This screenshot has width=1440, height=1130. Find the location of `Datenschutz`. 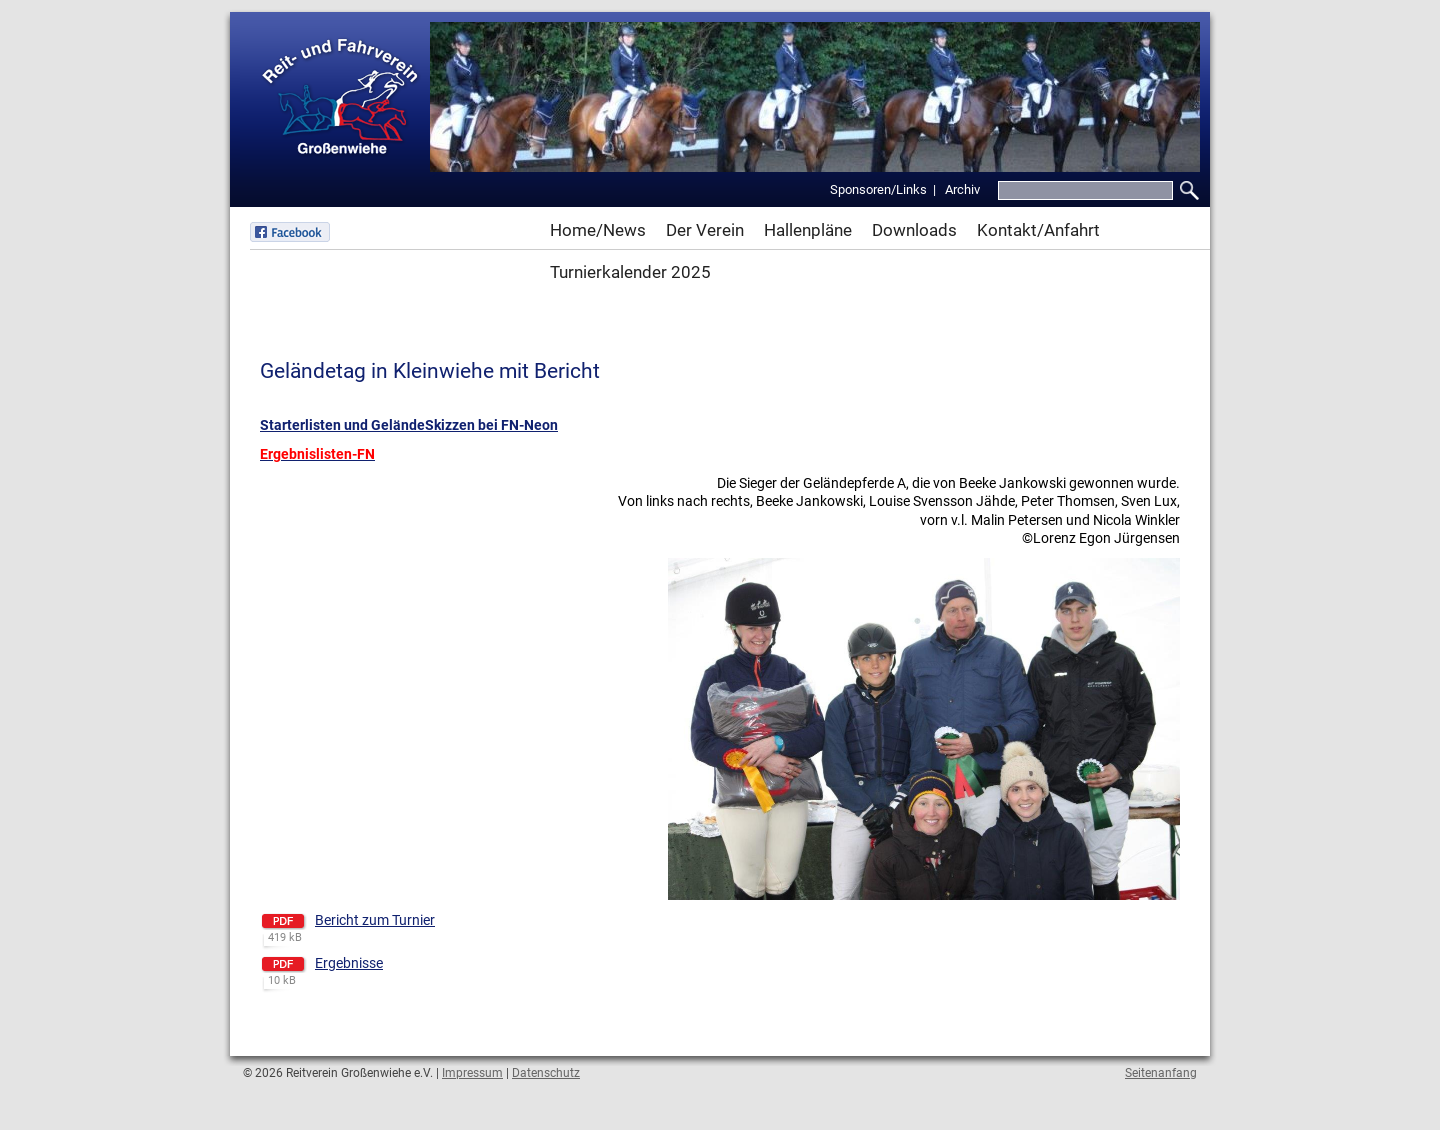

Datenschutz is located at coordinates (546, 1073).